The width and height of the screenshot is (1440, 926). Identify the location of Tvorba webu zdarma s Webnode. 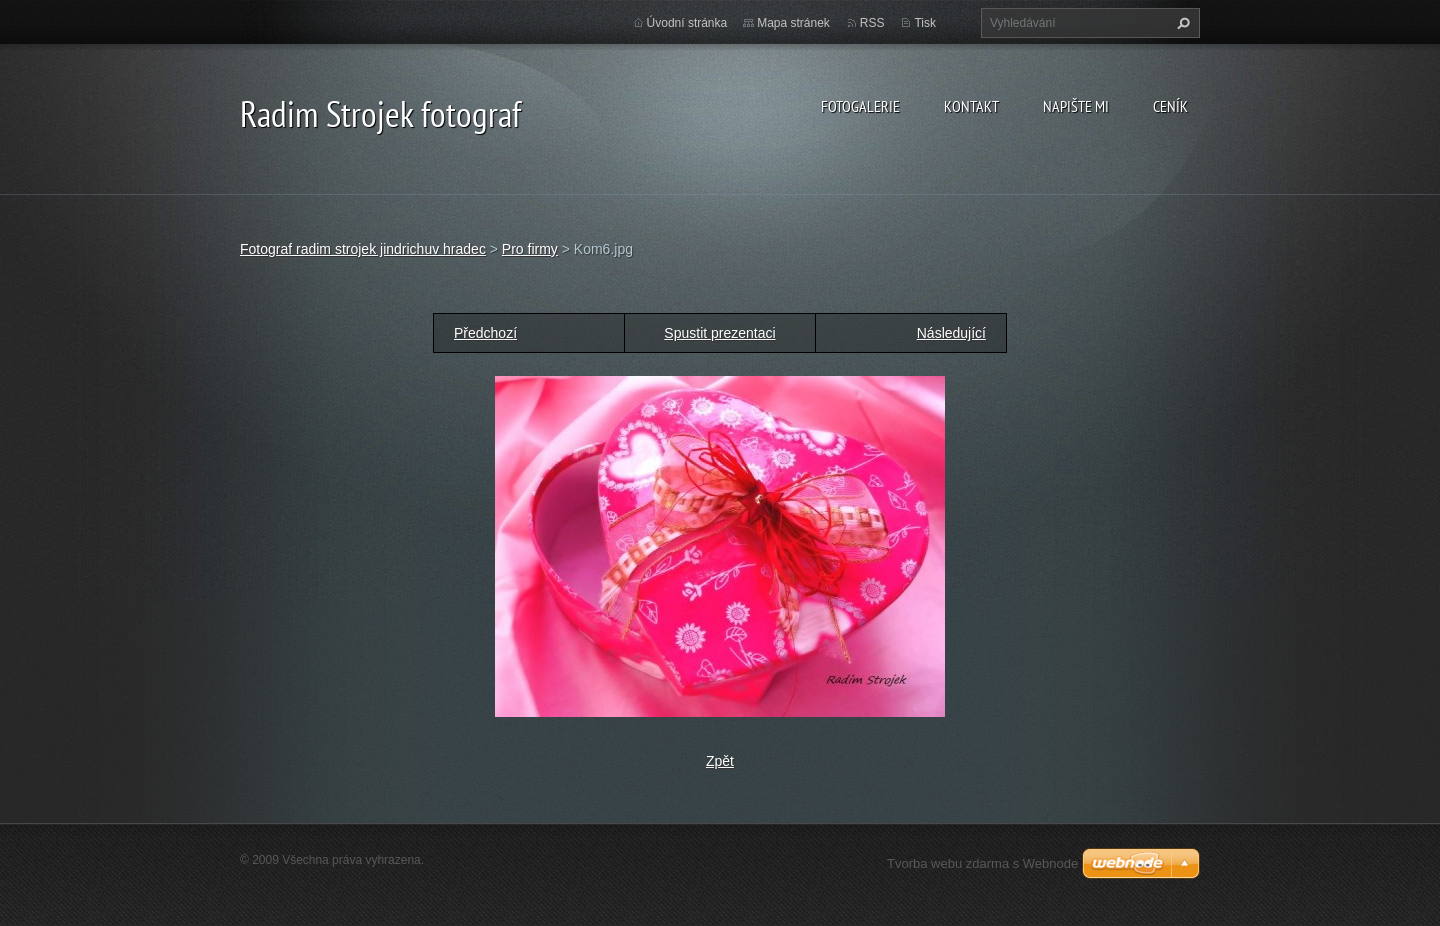
(982, 863).